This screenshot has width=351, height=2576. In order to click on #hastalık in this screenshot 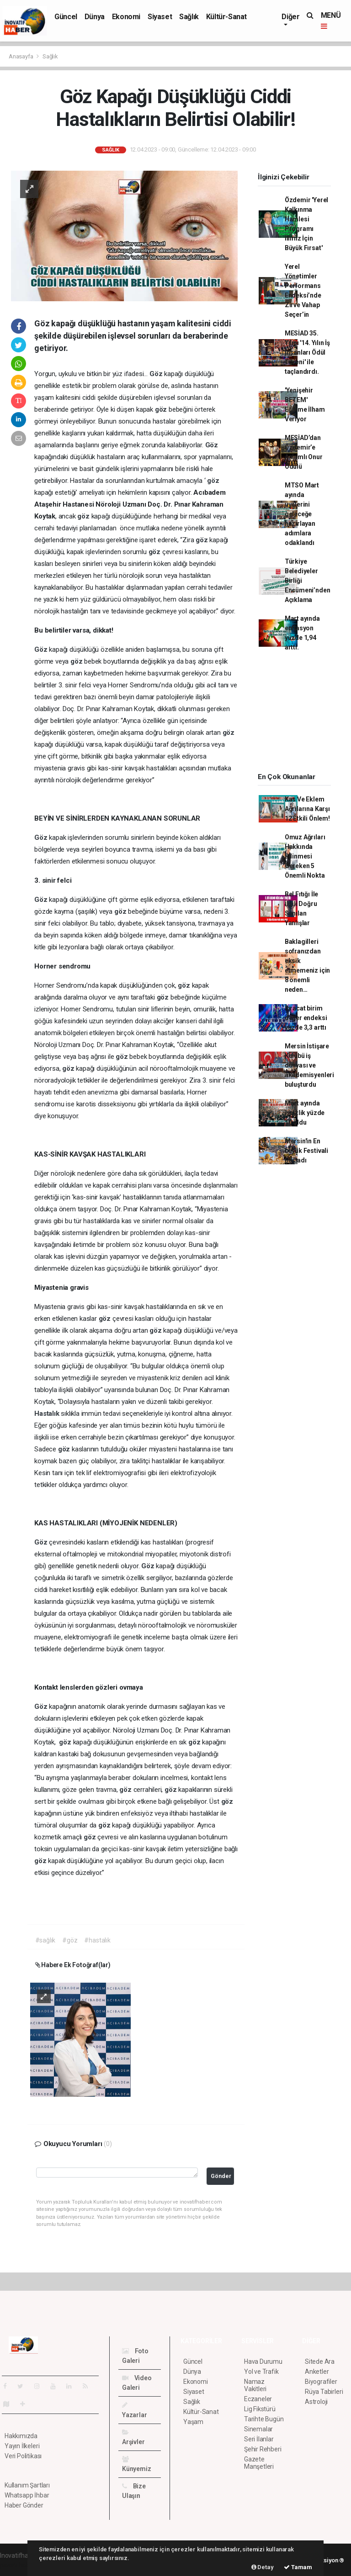, I will do `click(97, 1940)`.